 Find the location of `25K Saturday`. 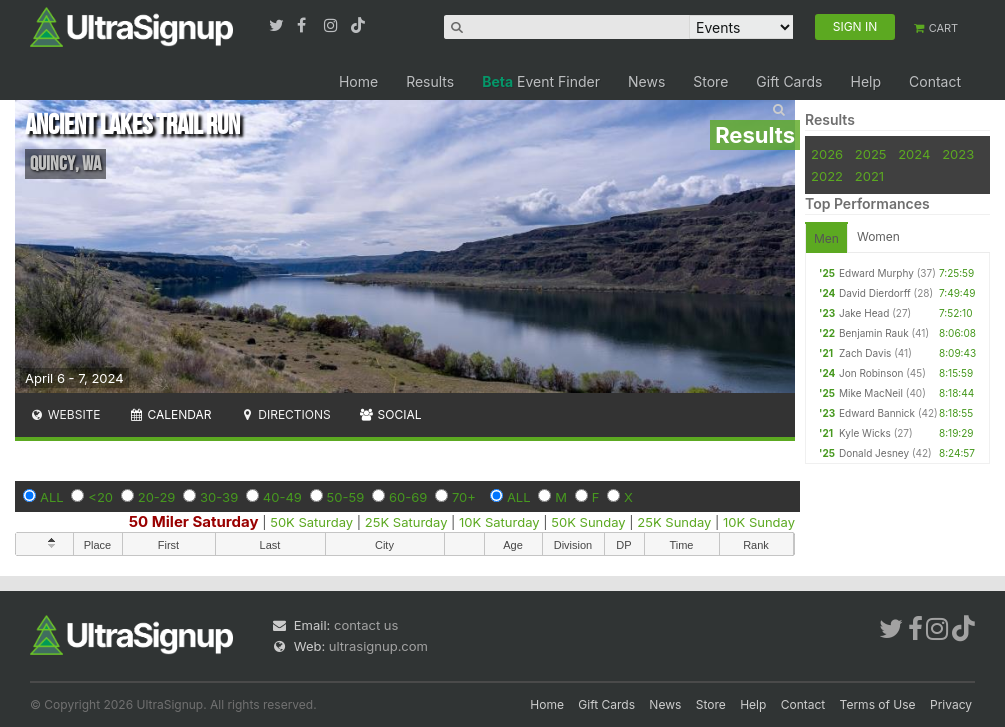

25K Saturday is located at coordinates (406, 522).